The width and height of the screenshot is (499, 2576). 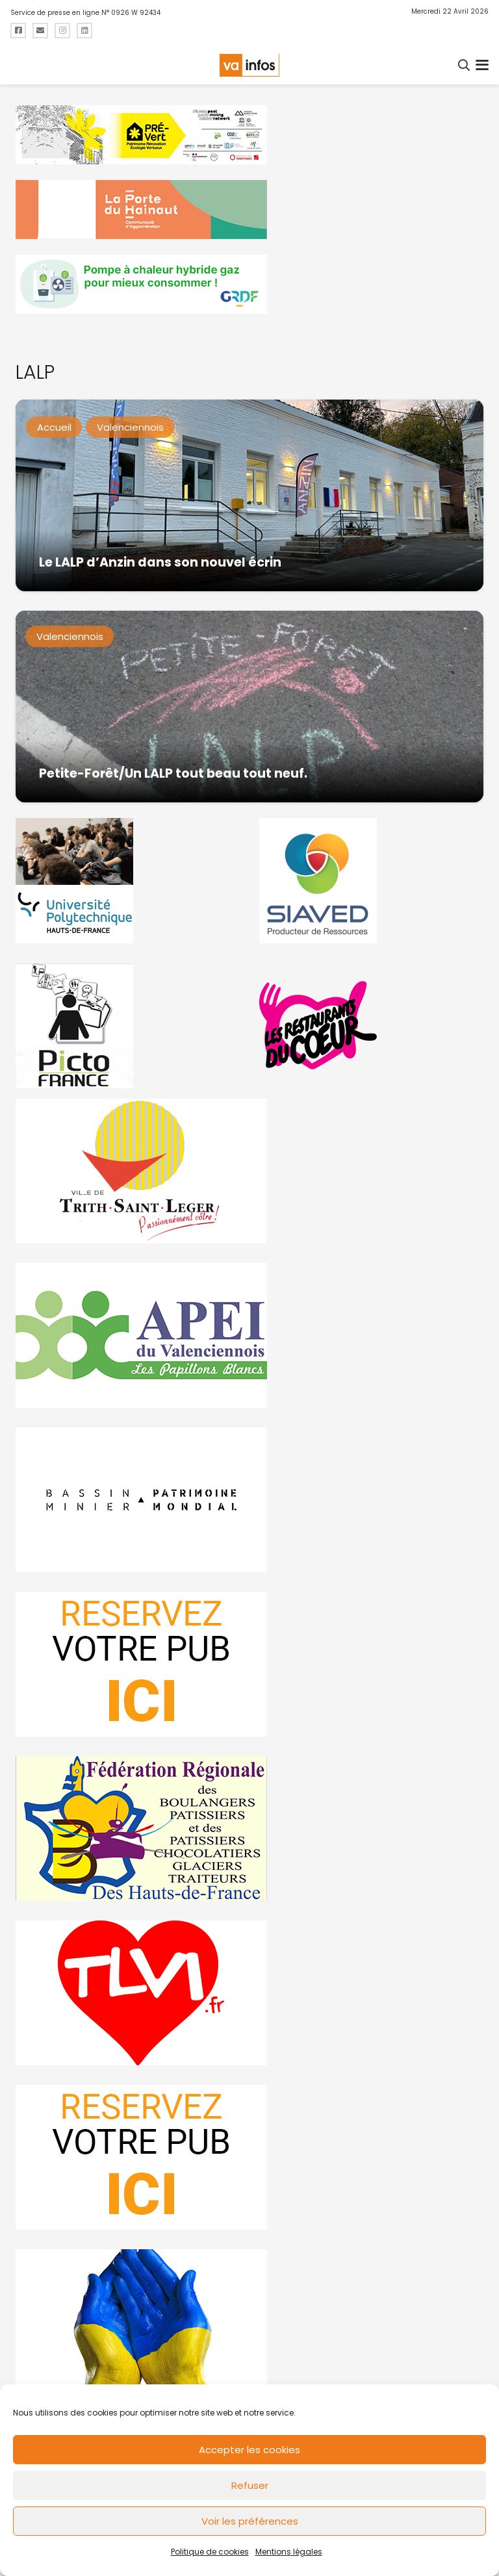 What do you see at coordinates (249, 2521) in the screenshot?
I see `Voir les préférences` at bounding box center [249, 2521].